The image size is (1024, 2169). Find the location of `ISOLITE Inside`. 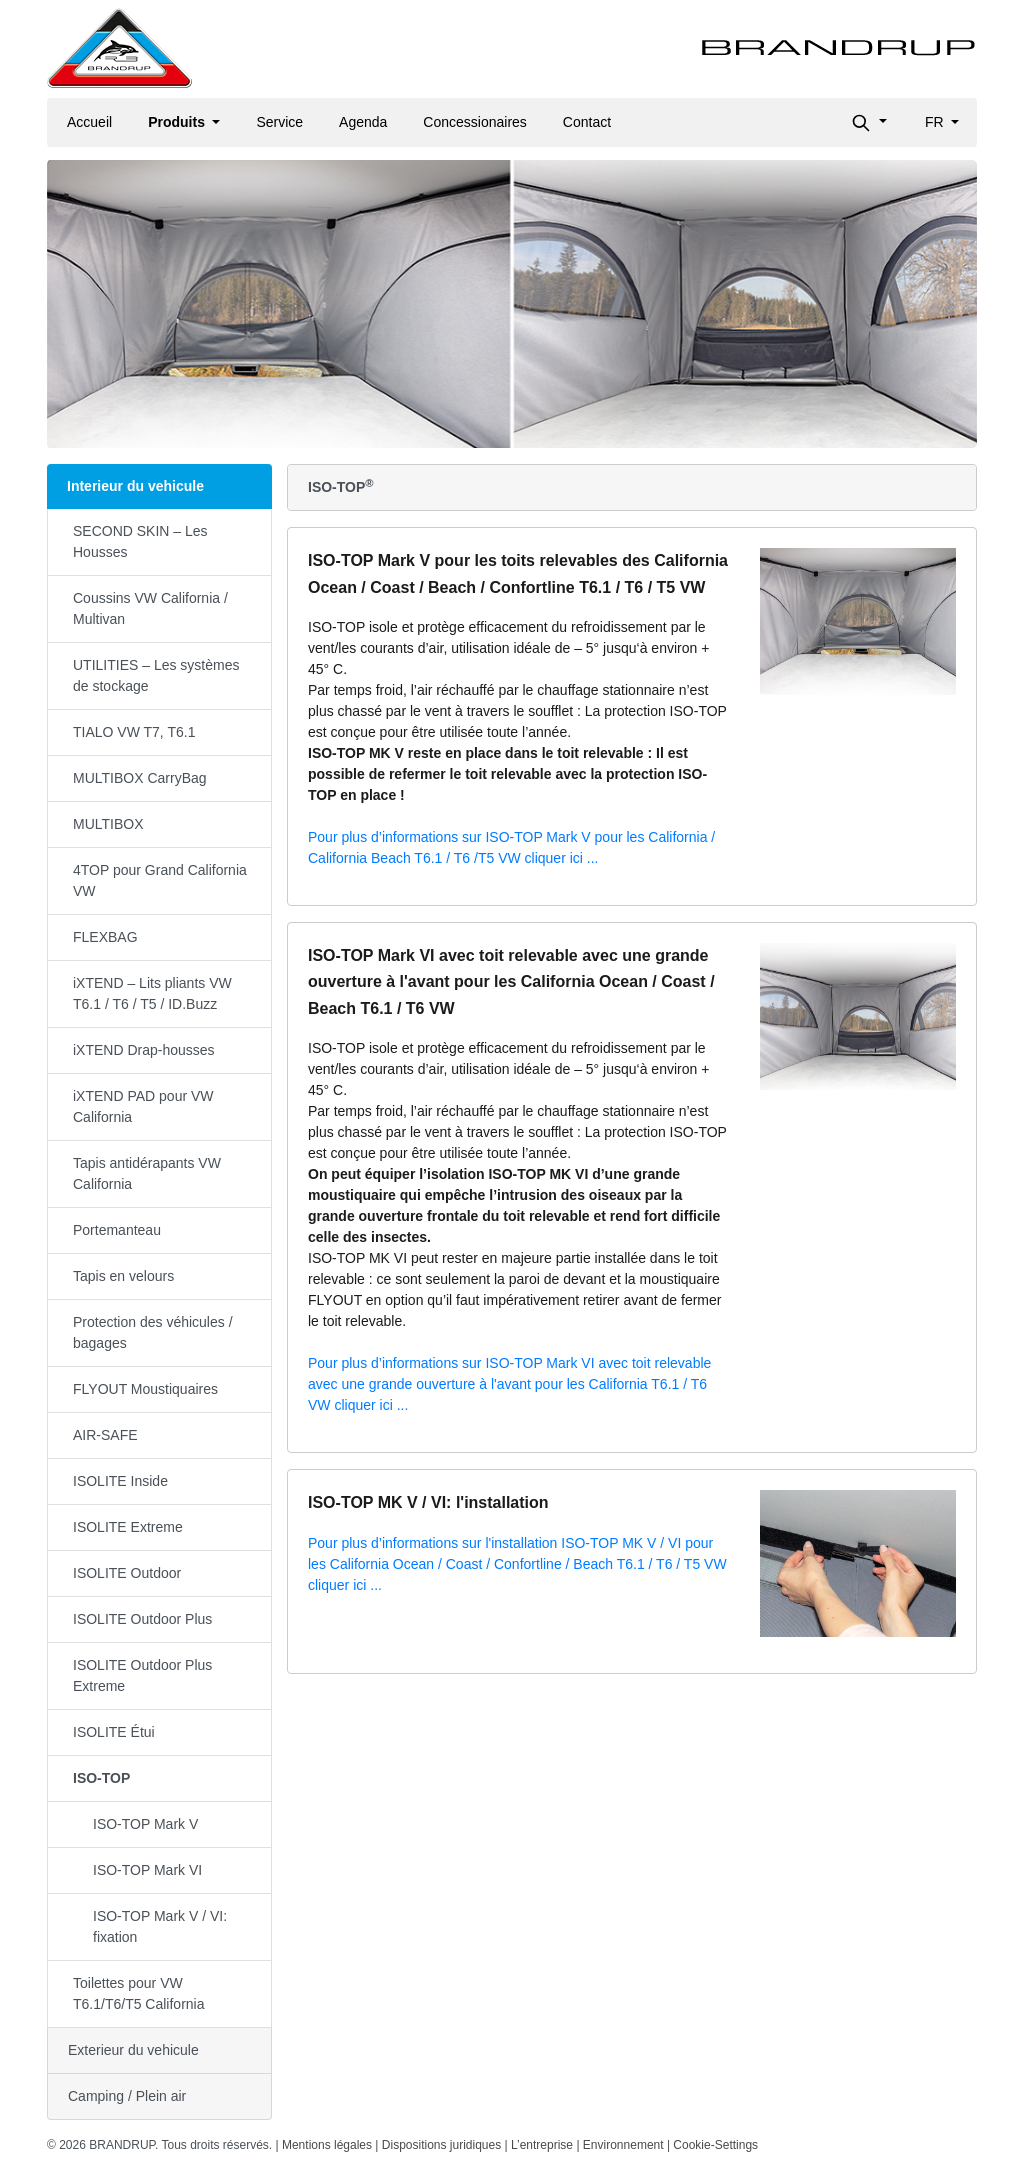

ISOLITE Inside is located at coordinates (120, 1481).